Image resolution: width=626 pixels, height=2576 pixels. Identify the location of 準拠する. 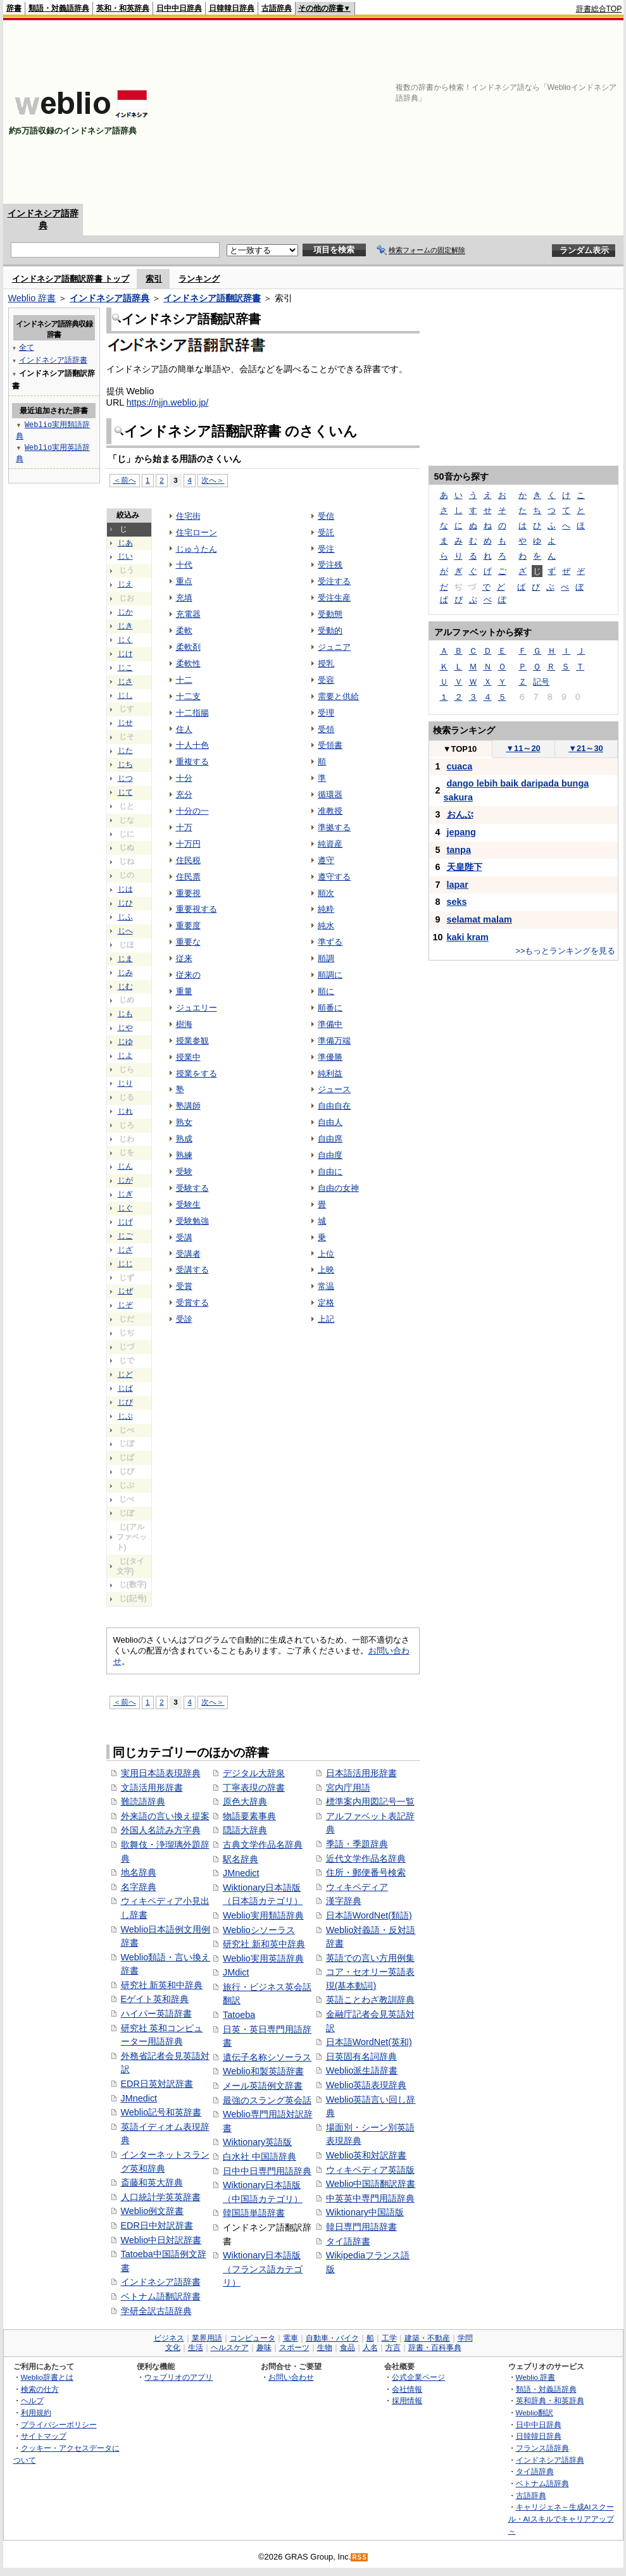
(334, 827).